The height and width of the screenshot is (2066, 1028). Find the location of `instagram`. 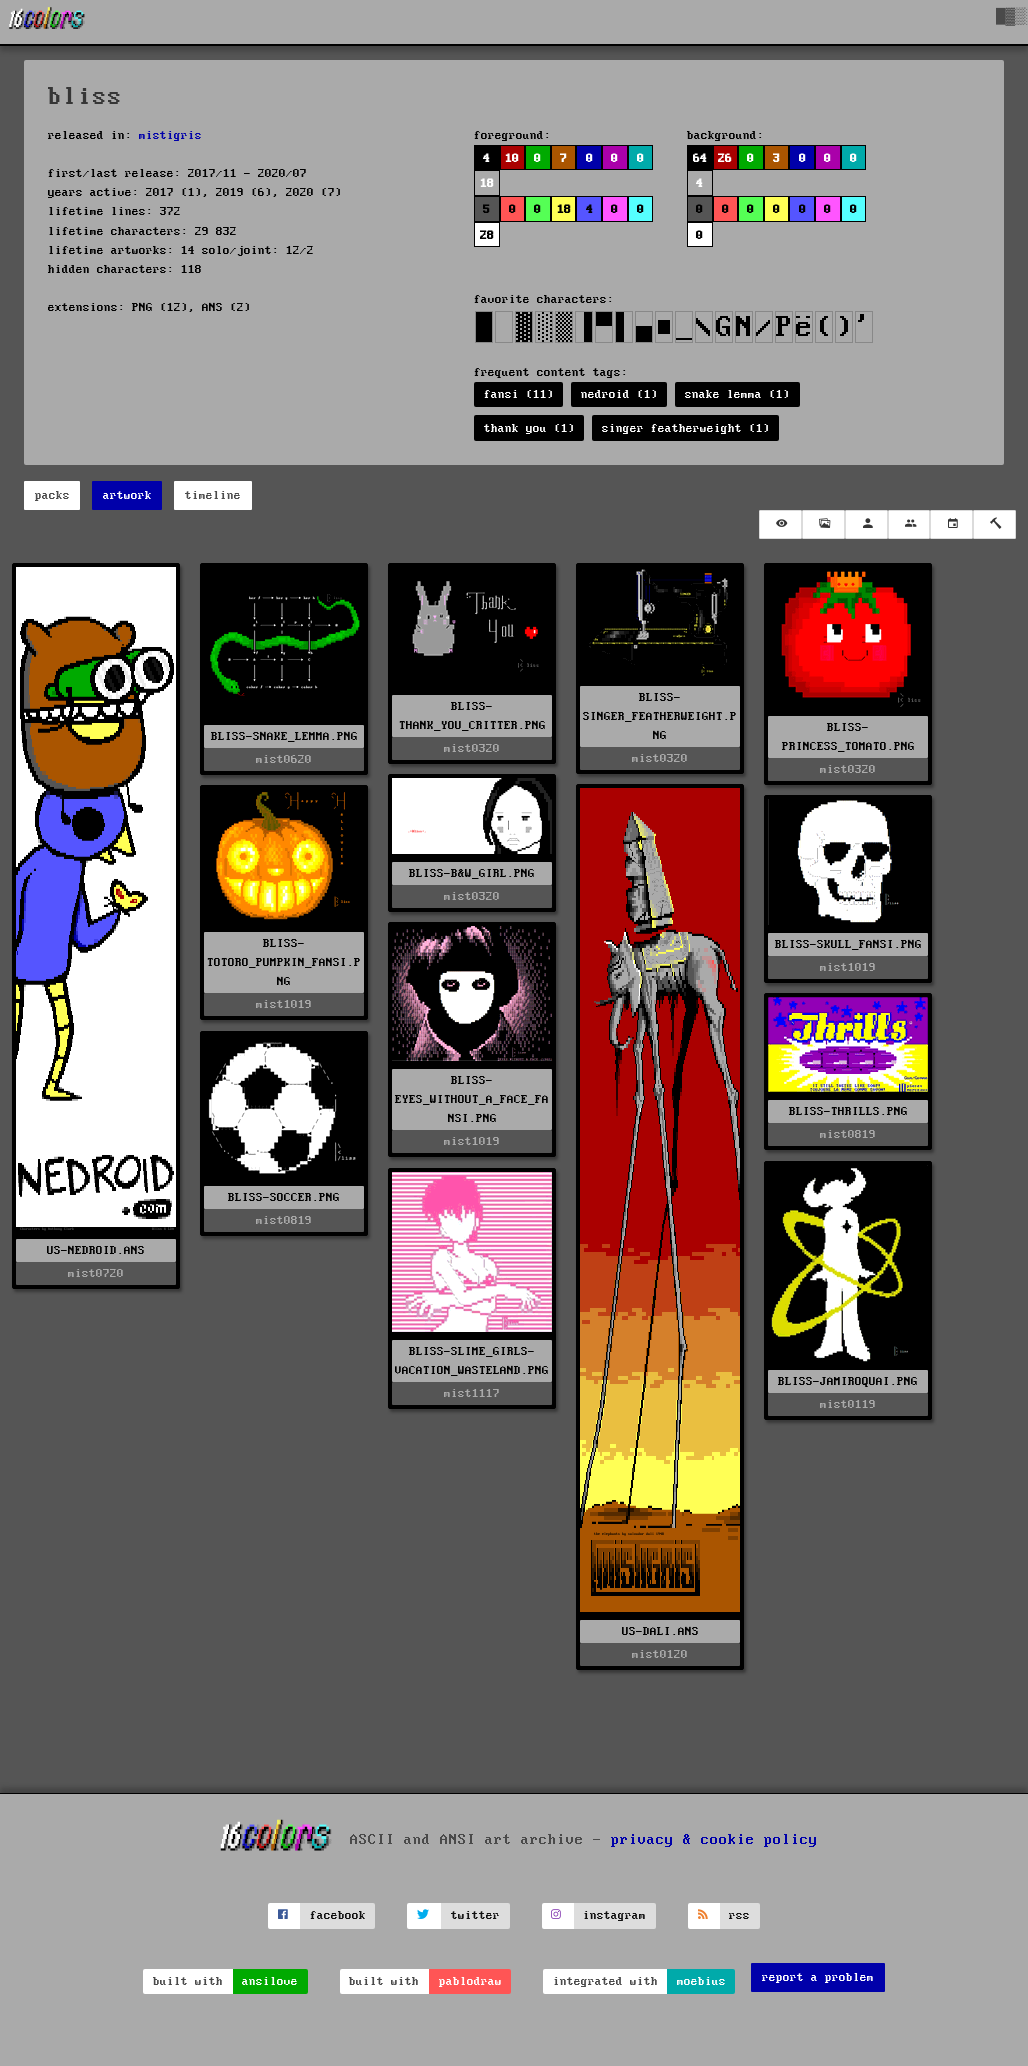

instagram is located at coordinates (614, 1915).